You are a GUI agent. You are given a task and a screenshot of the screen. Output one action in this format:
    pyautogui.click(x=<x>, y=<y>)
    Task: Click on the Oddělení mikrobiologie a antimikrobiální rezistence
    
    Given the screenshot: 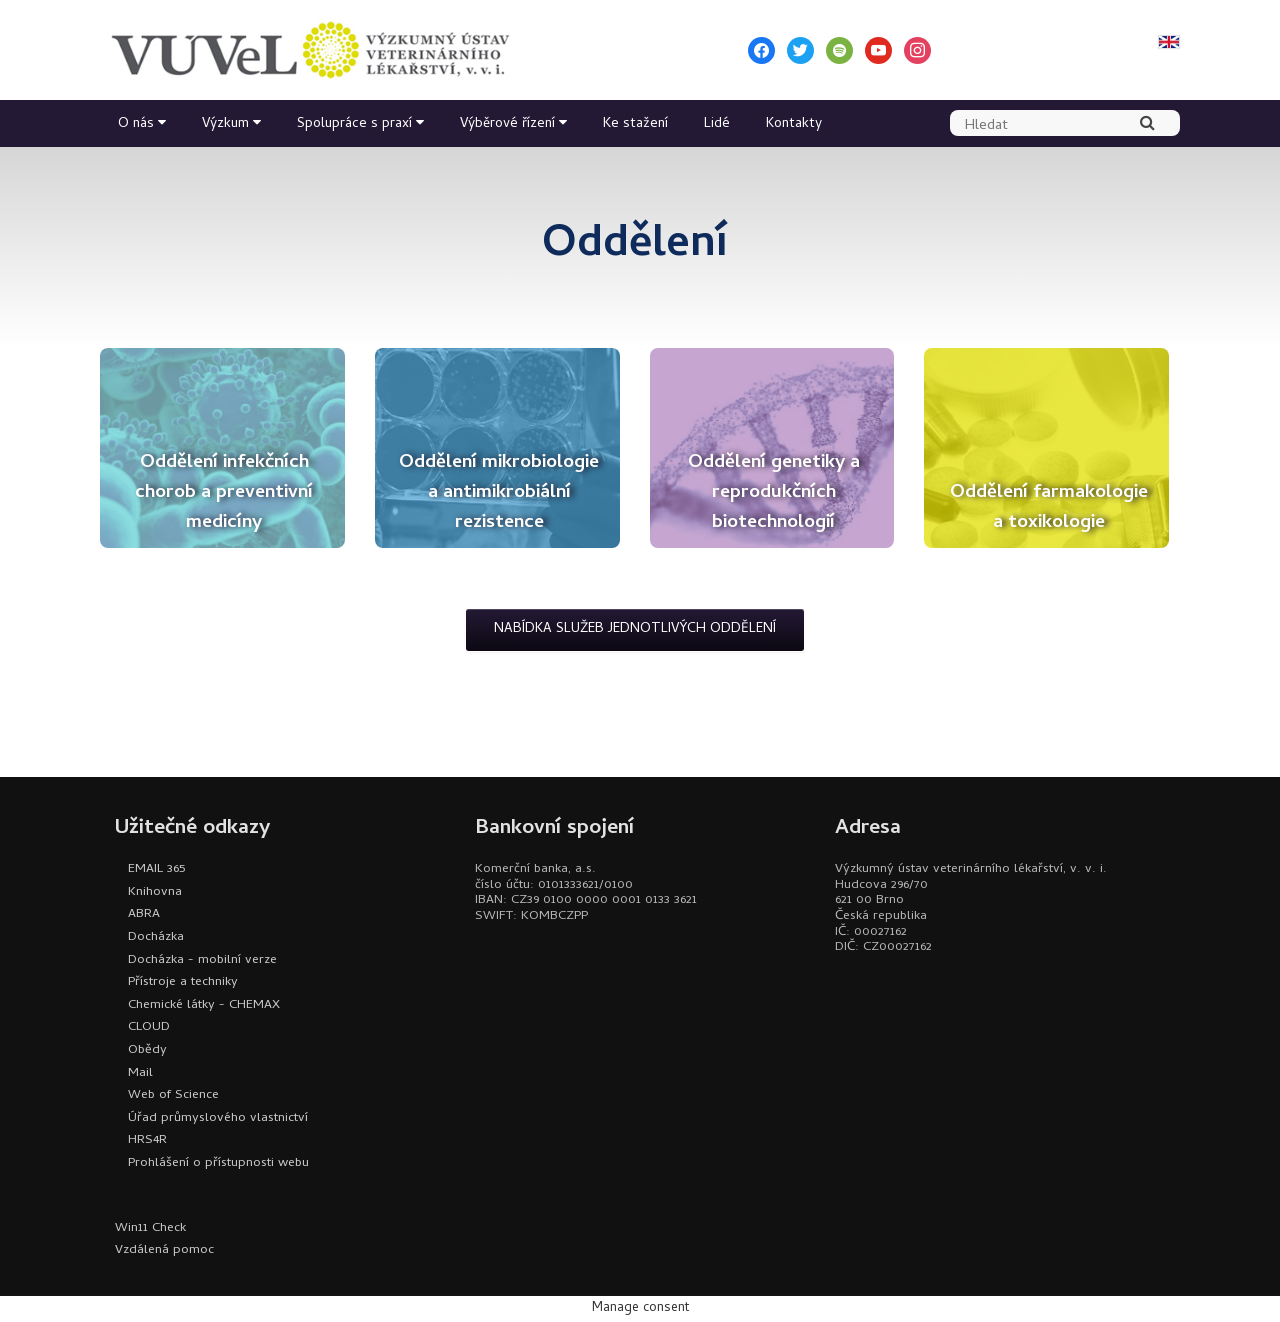 What is the action you would take?
    pyautogui.click(x=499, y=494)
    